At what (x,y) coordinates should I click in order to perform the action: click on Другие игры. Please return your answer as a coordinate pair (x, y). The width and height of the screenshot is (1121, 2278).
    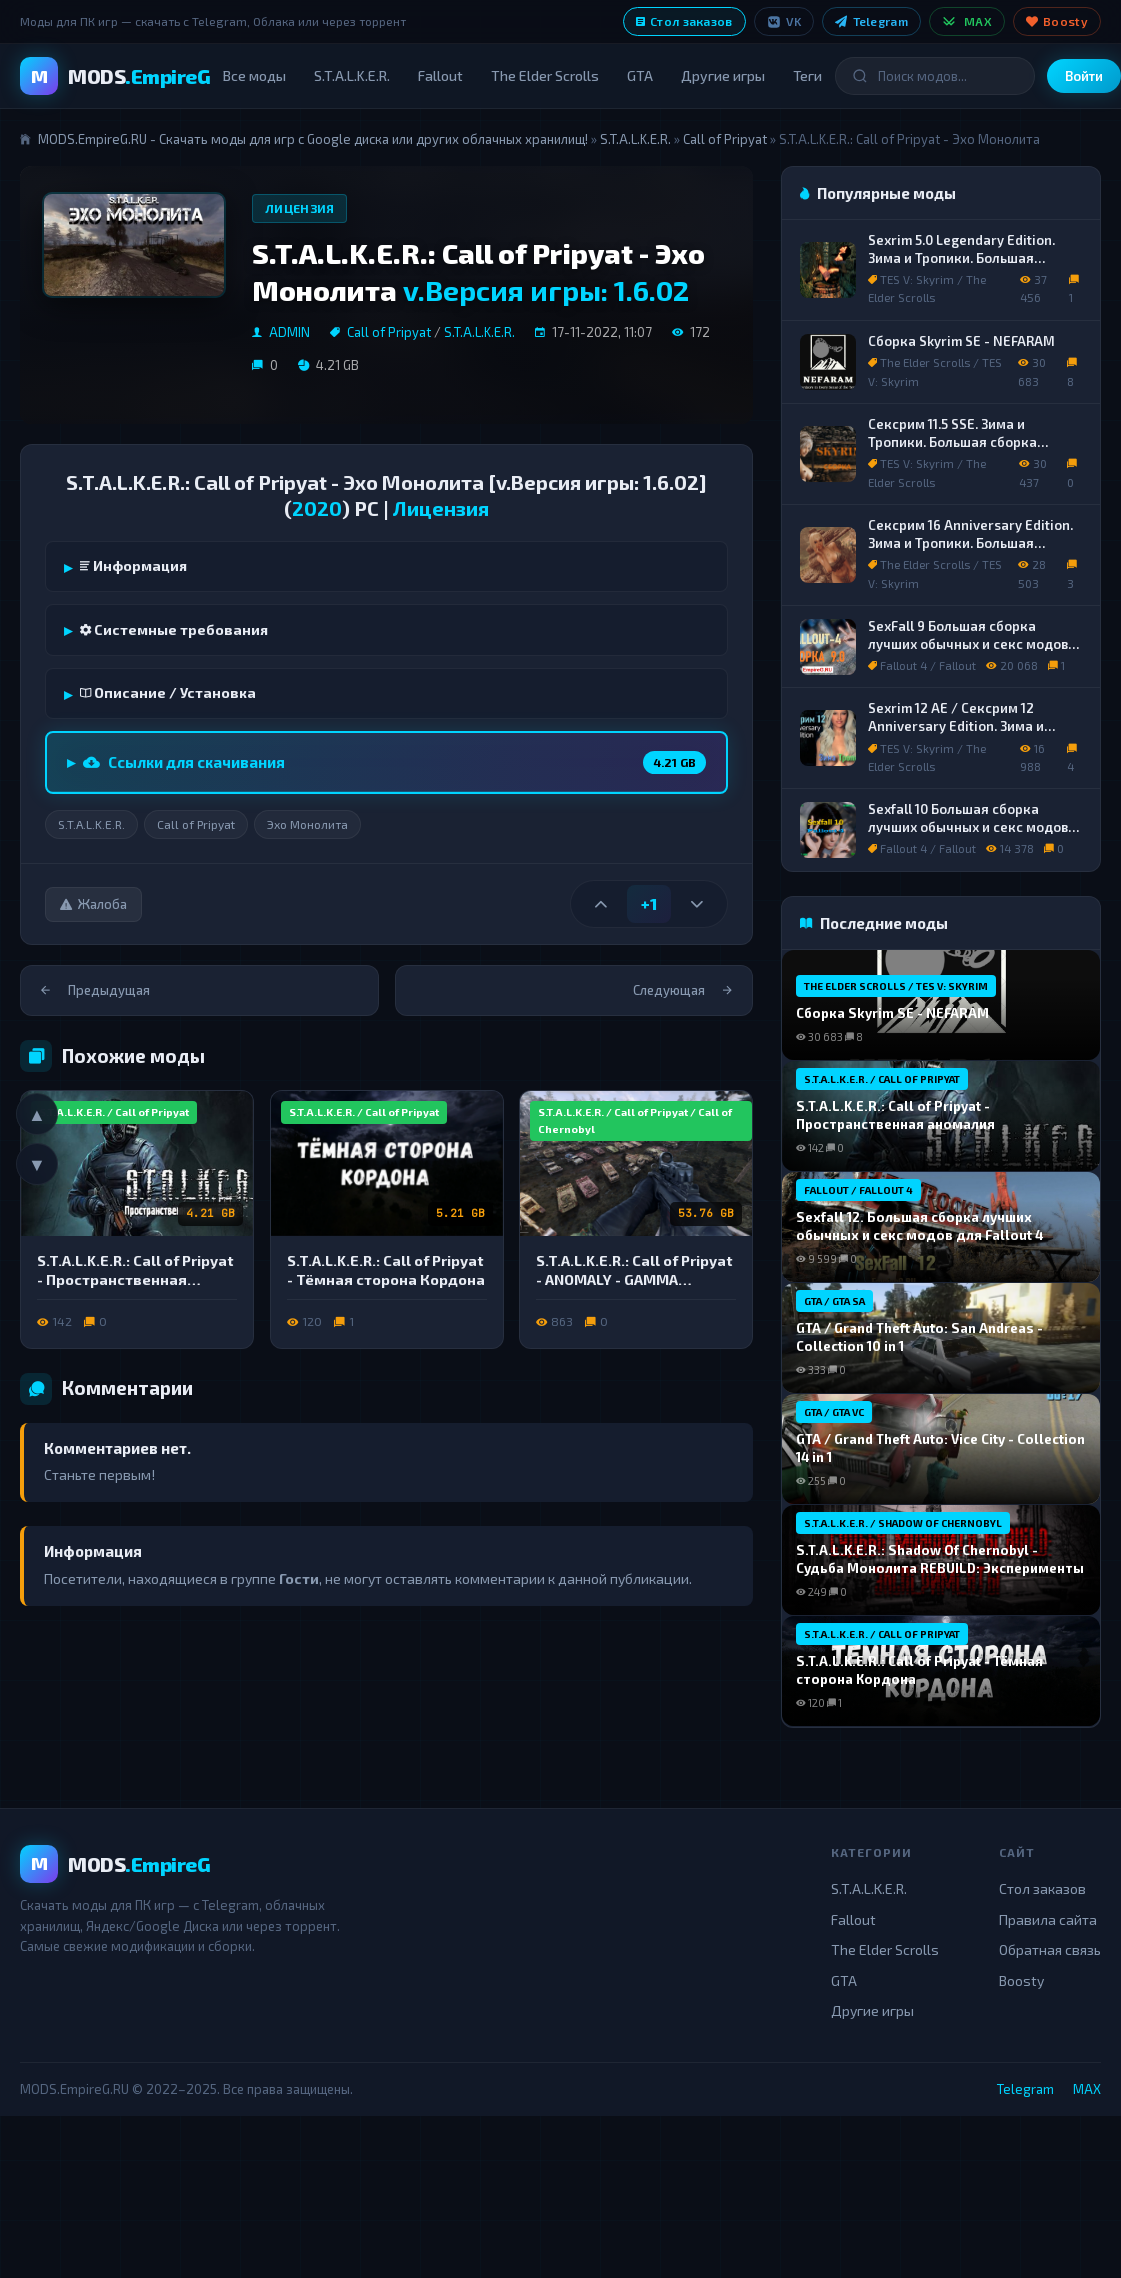
    Looking at the image, I should click on (723, 75).